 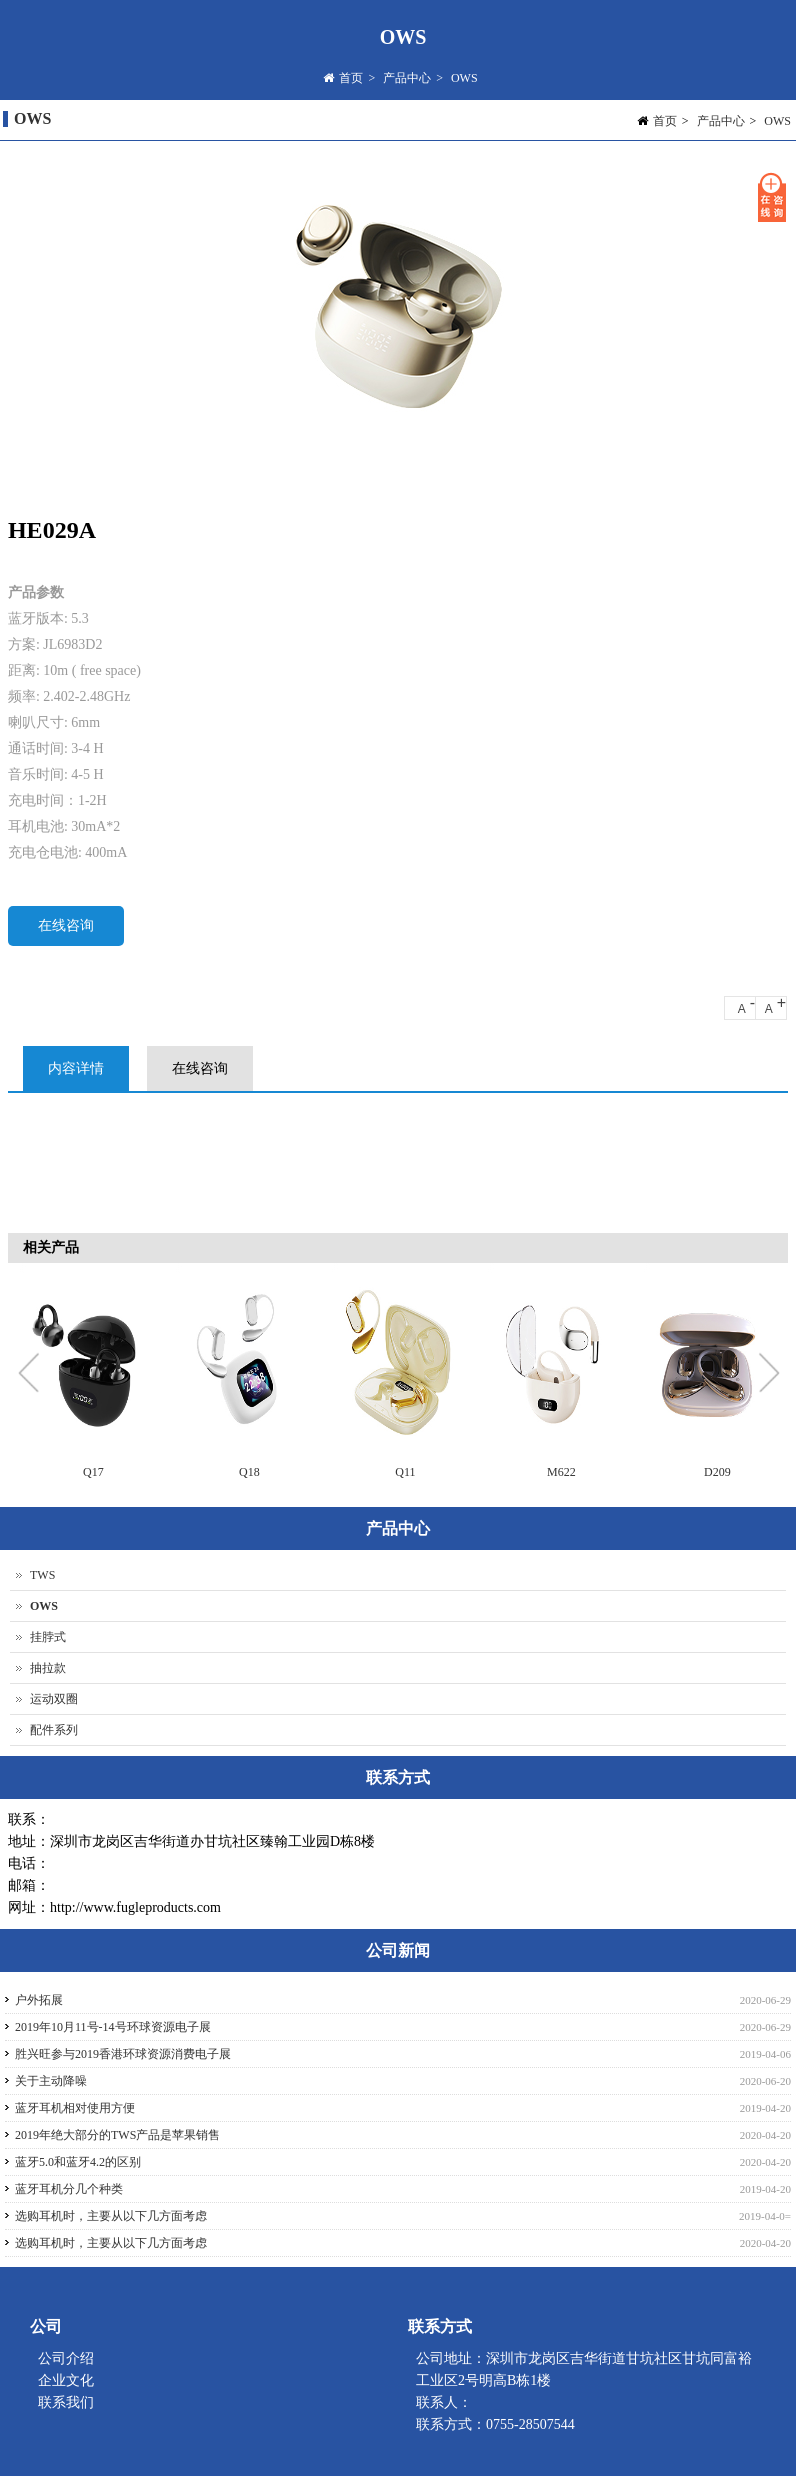 What do you see at coordinates (93, 1472) in the screenshot?
I see `Q17` at bounding box center [93, 1472].